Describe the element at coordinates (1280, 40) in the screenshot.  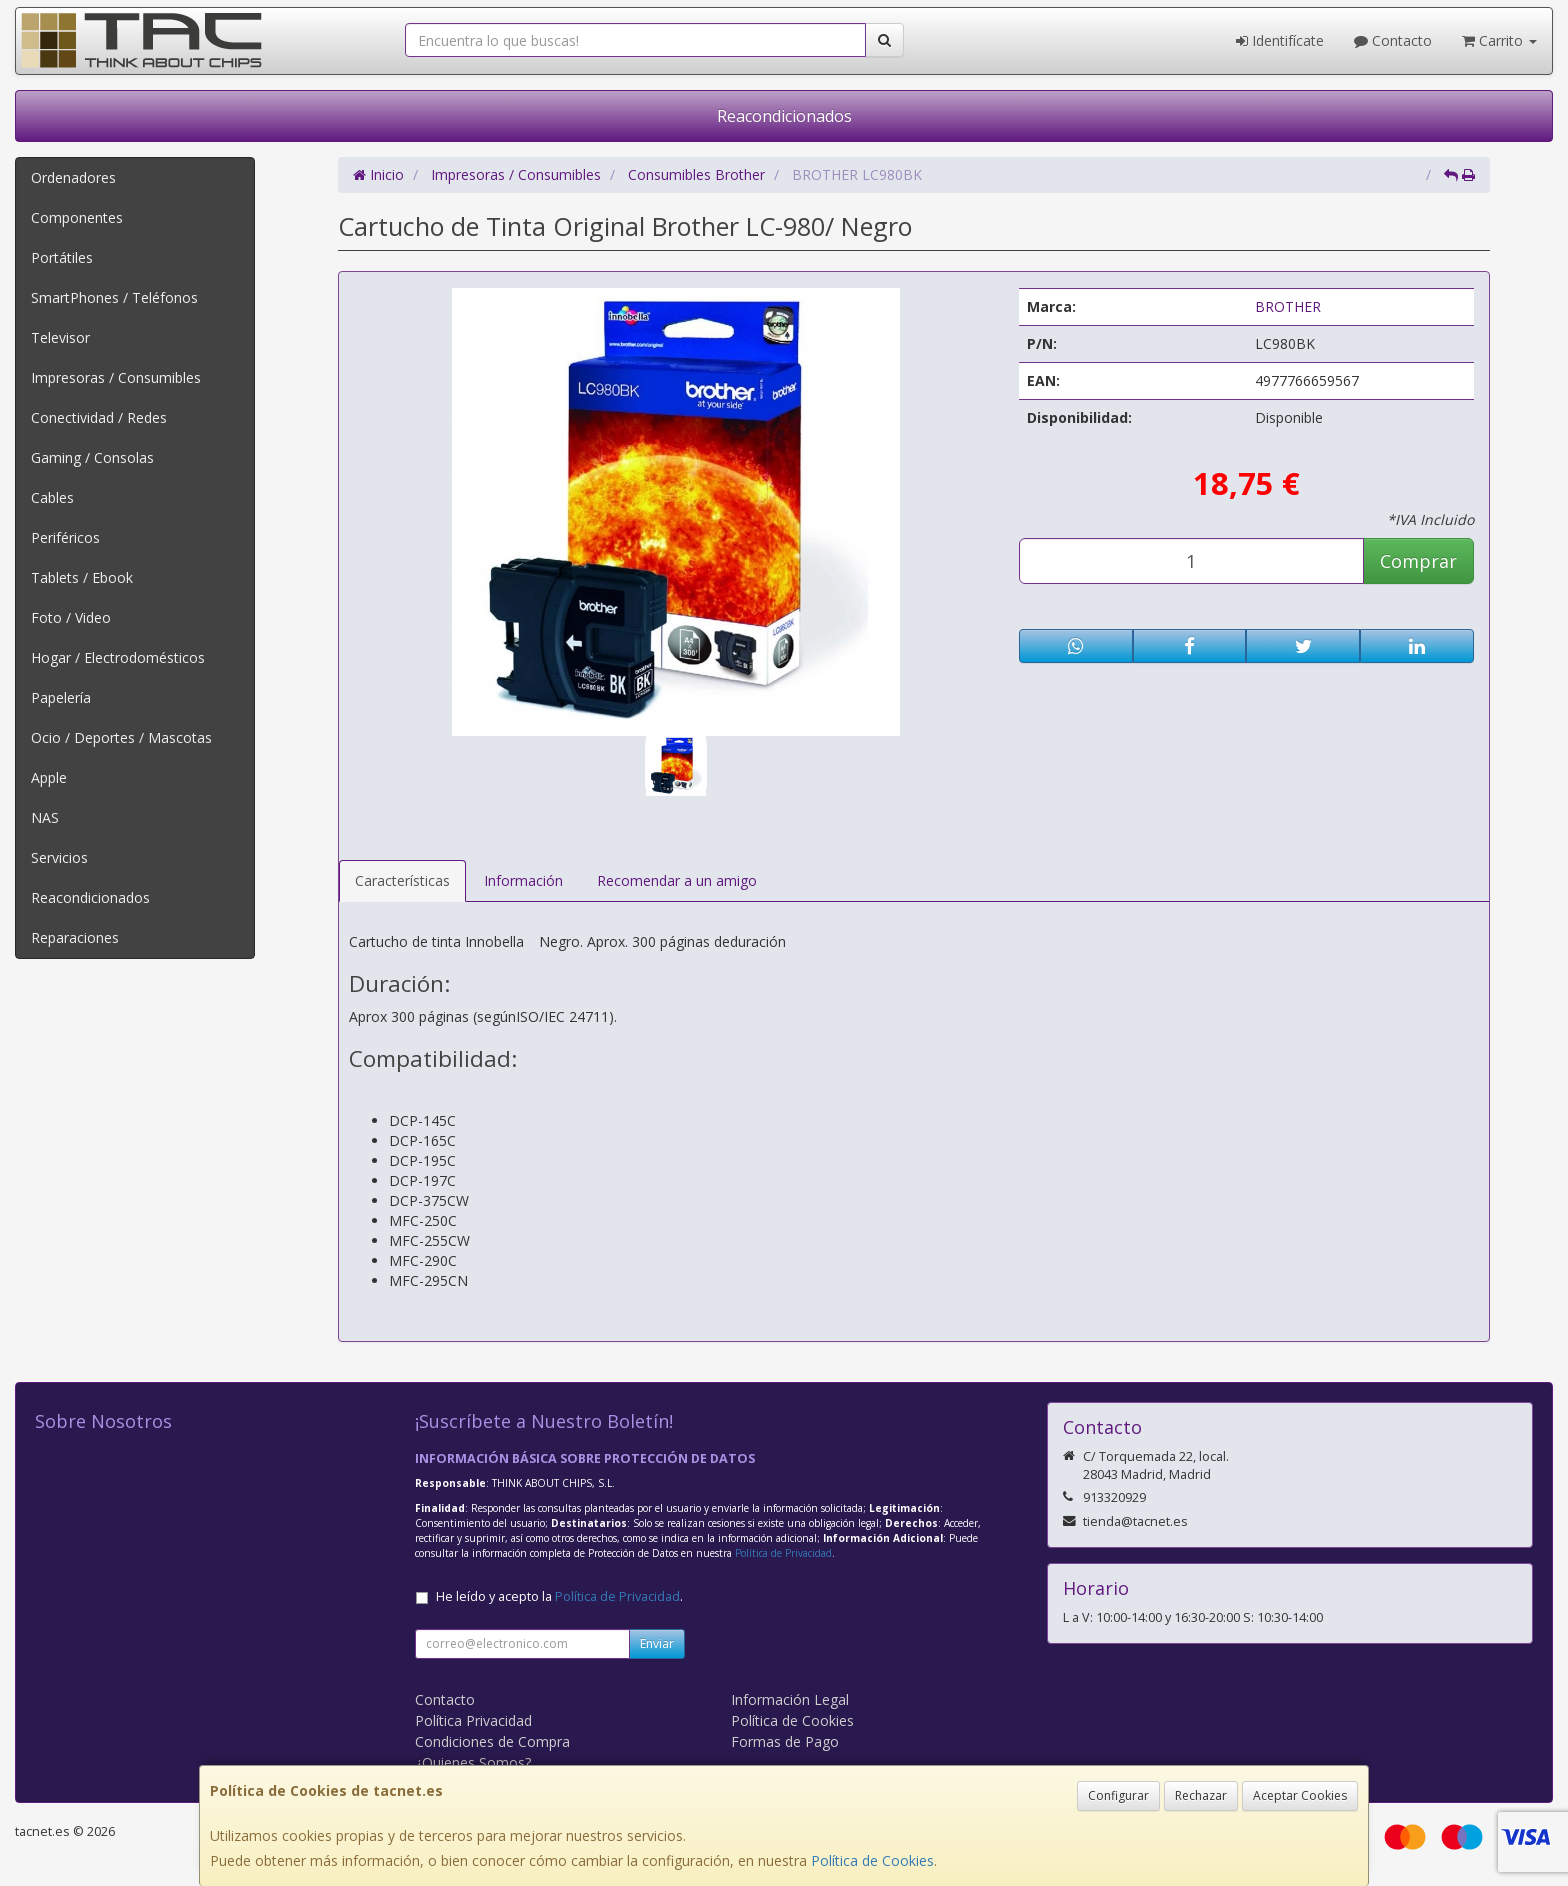
I see `Identifícate` at that location.